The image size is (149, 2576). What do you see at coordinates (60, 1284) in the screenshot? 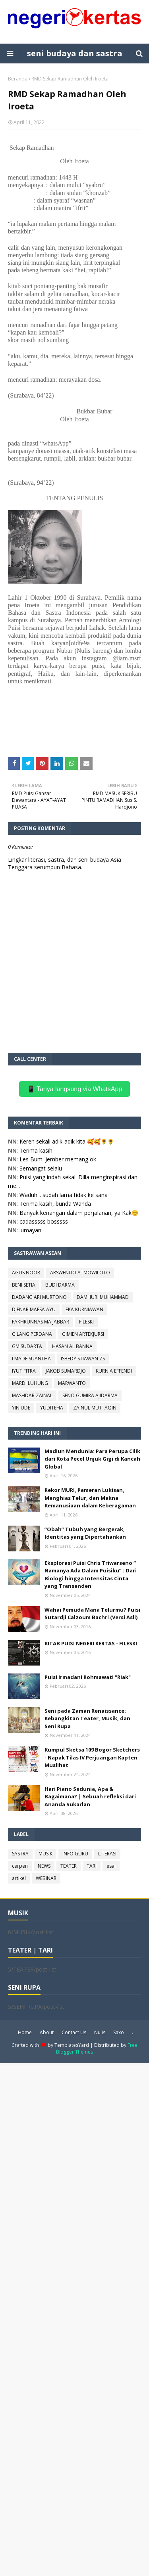
I see `BUDI DARMA` at bounding box center [60, 1284].